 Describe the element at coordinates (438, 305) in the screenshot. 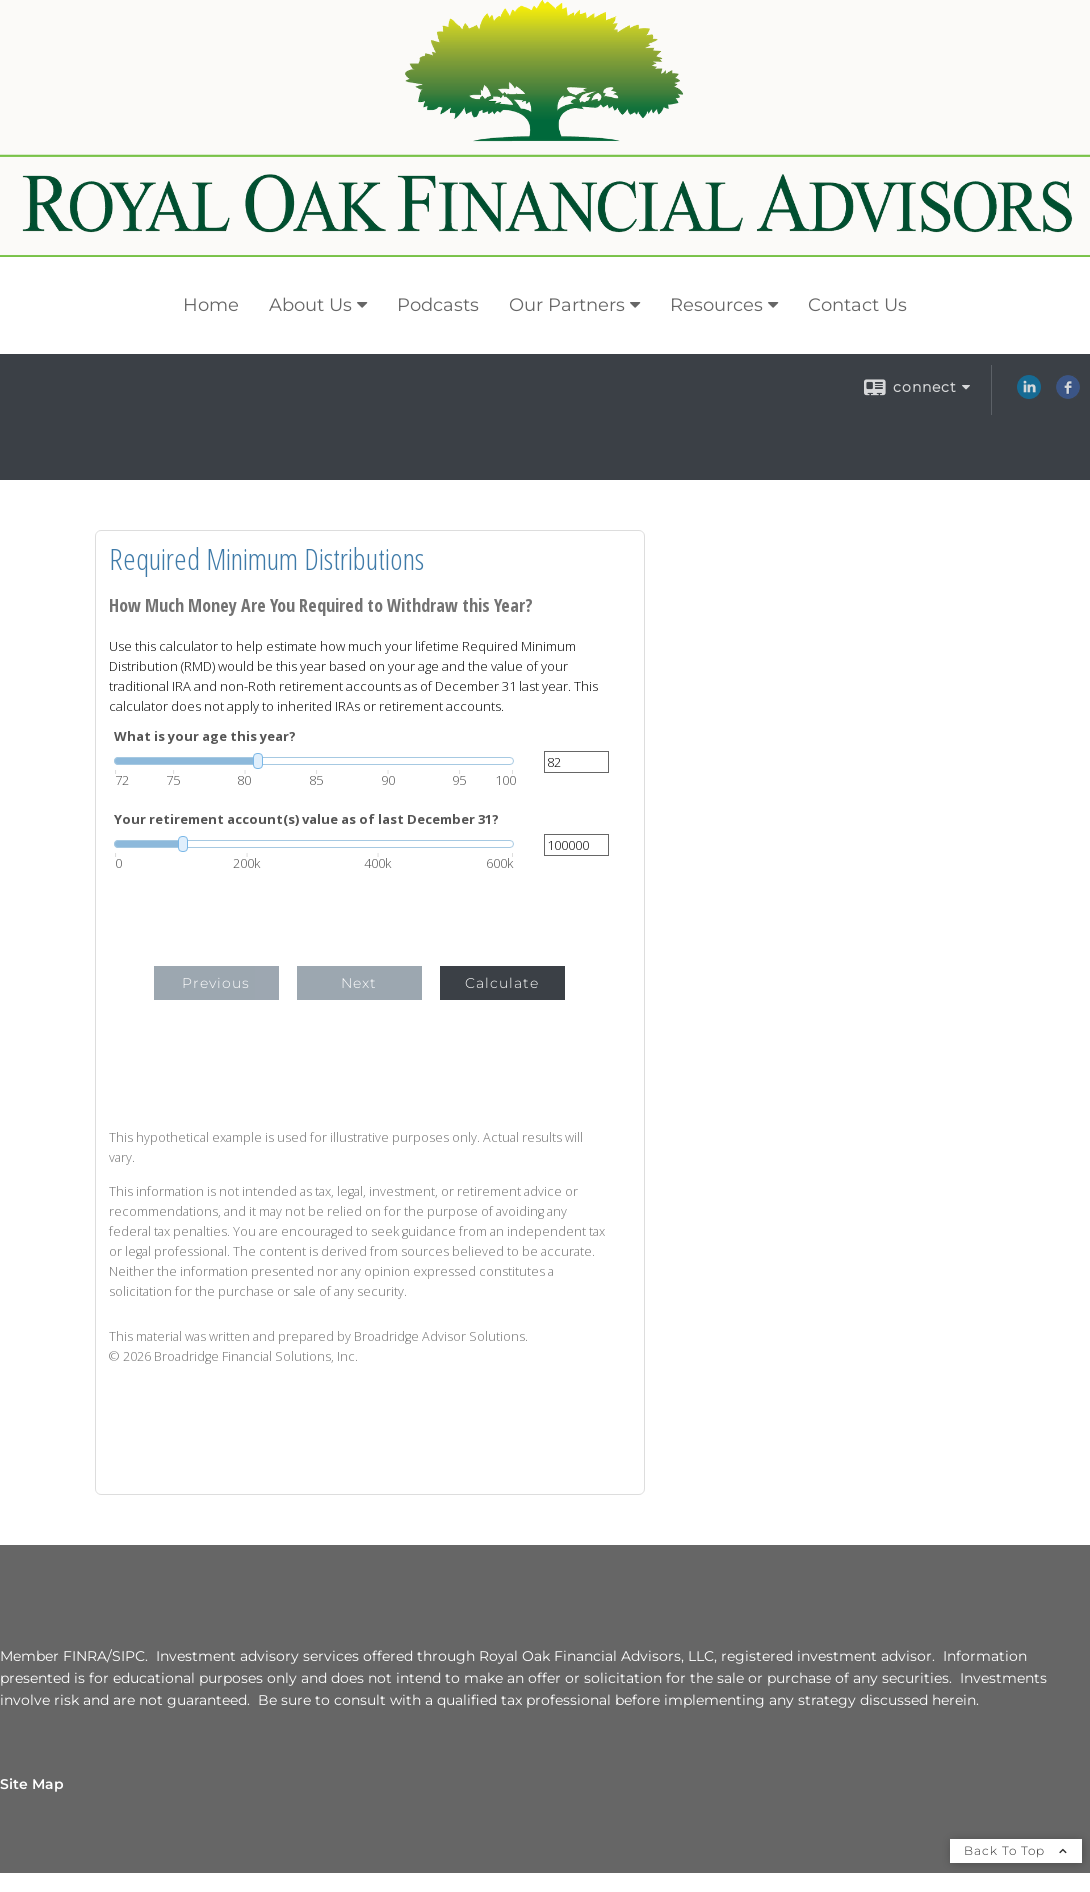

I see `Podcasts` at that location.